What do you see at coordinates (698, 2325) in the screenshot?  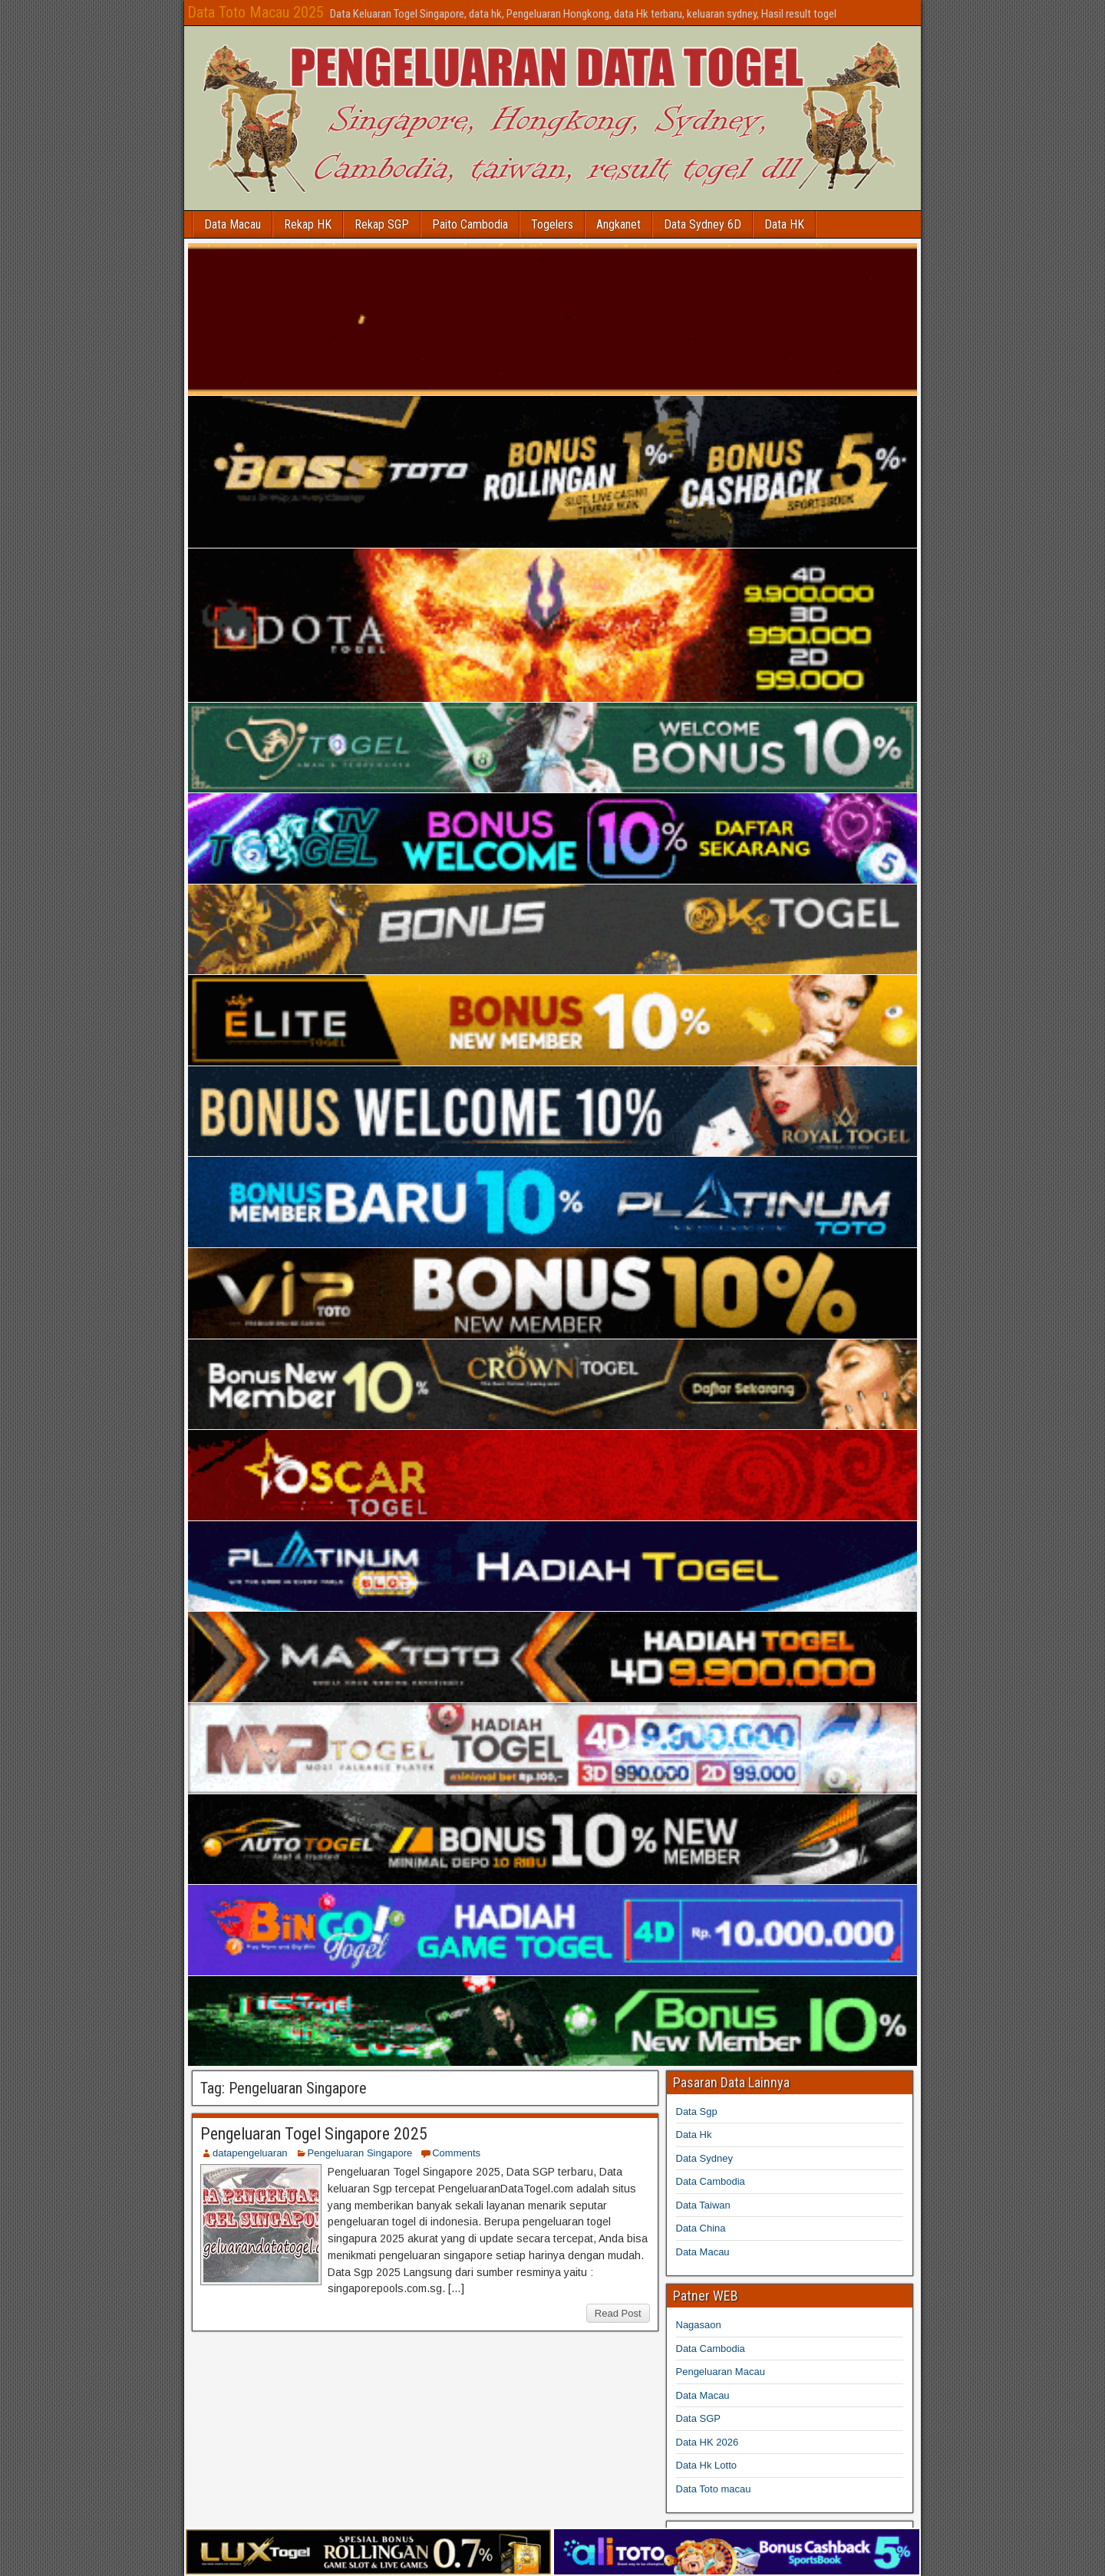 I see `Nagasaon` at bounding box center [698, 2325].